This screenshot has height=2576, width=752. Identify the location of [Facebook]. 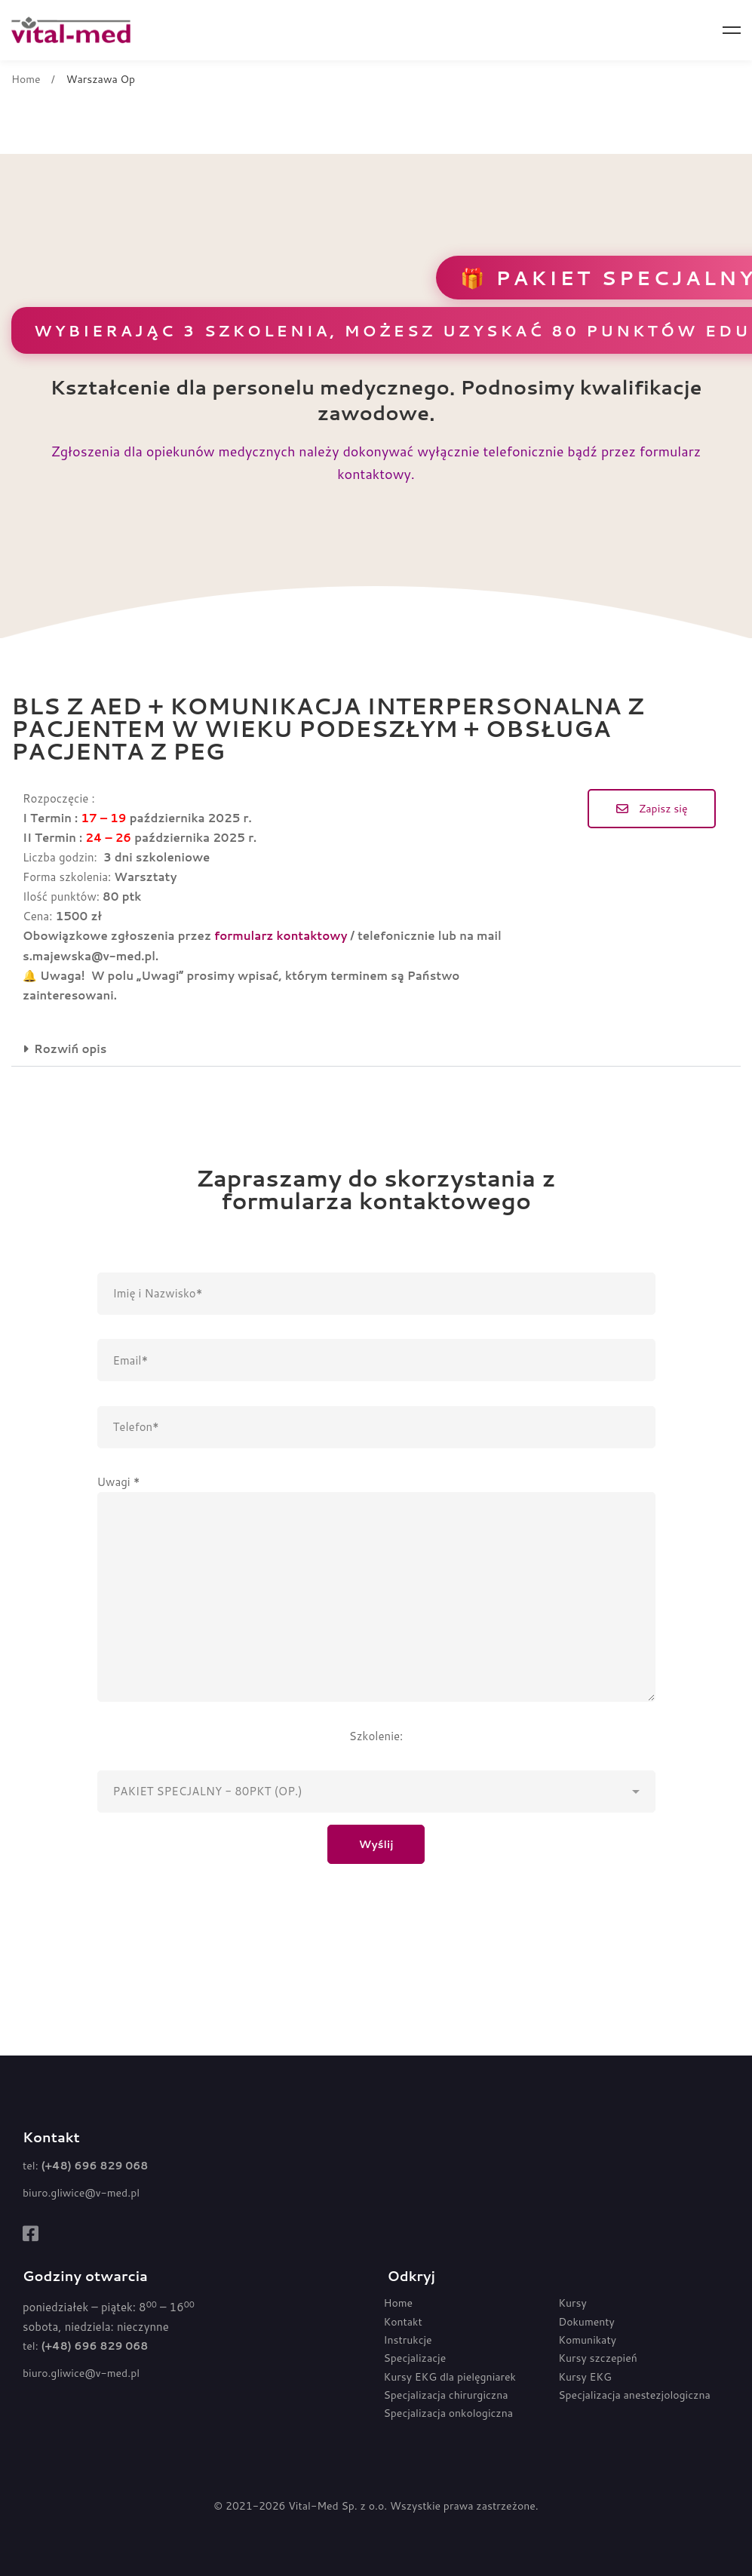
(30, 2233).